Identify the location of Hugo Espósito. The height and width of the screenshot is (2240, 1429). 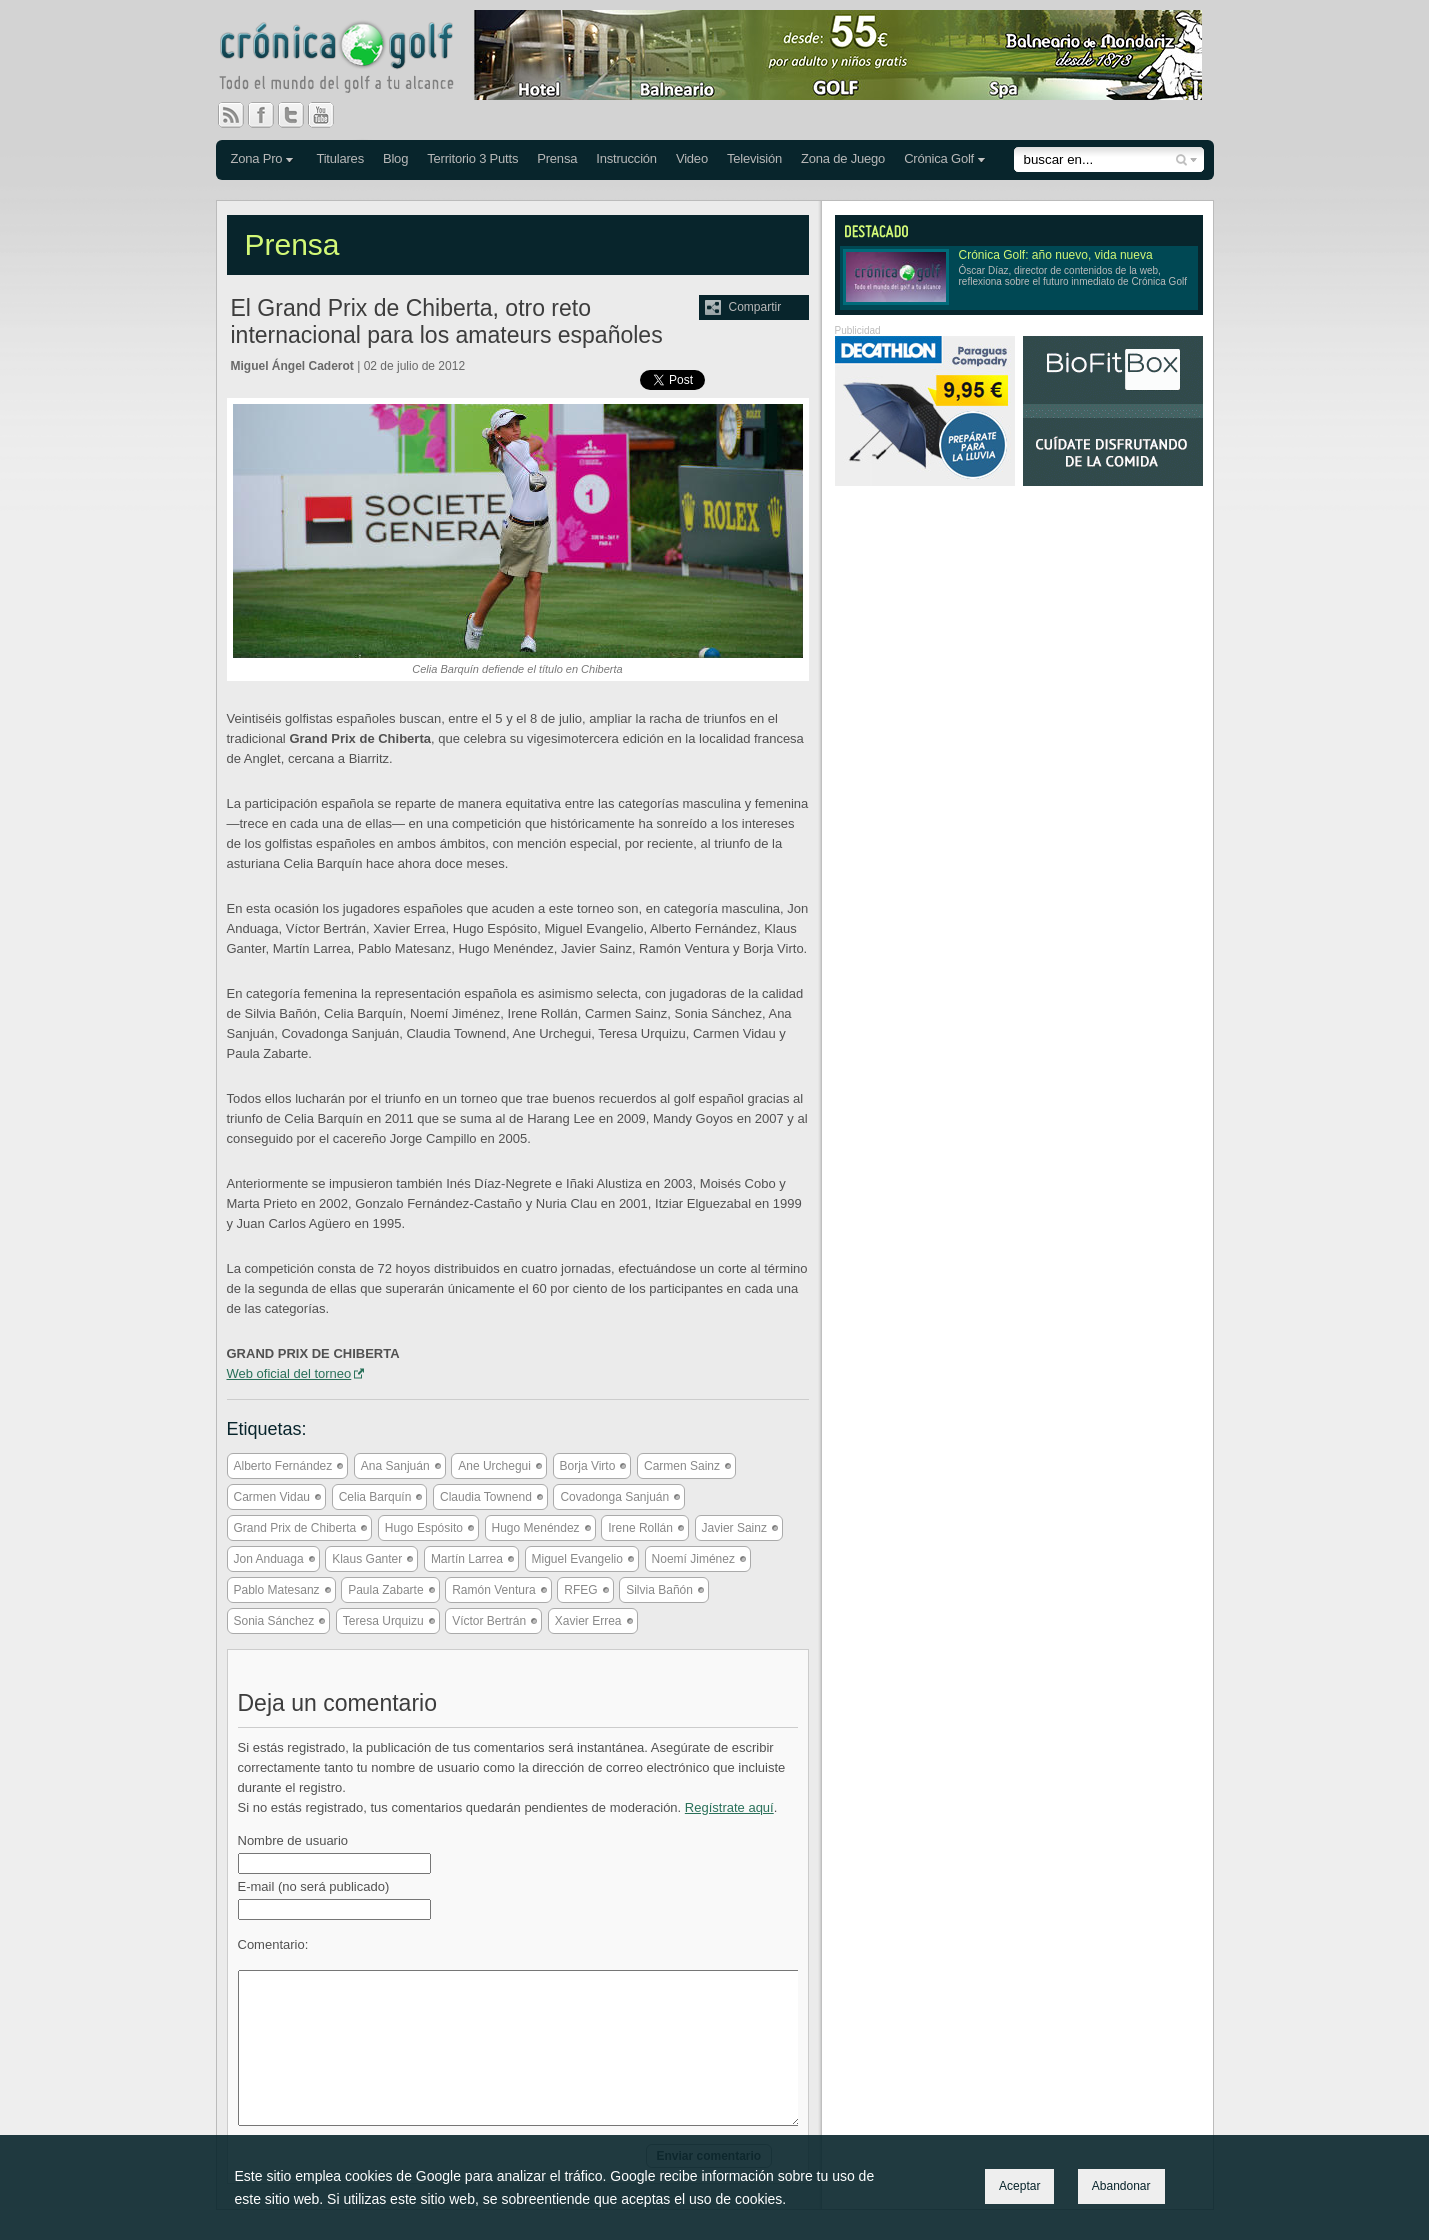
(424, 1528).